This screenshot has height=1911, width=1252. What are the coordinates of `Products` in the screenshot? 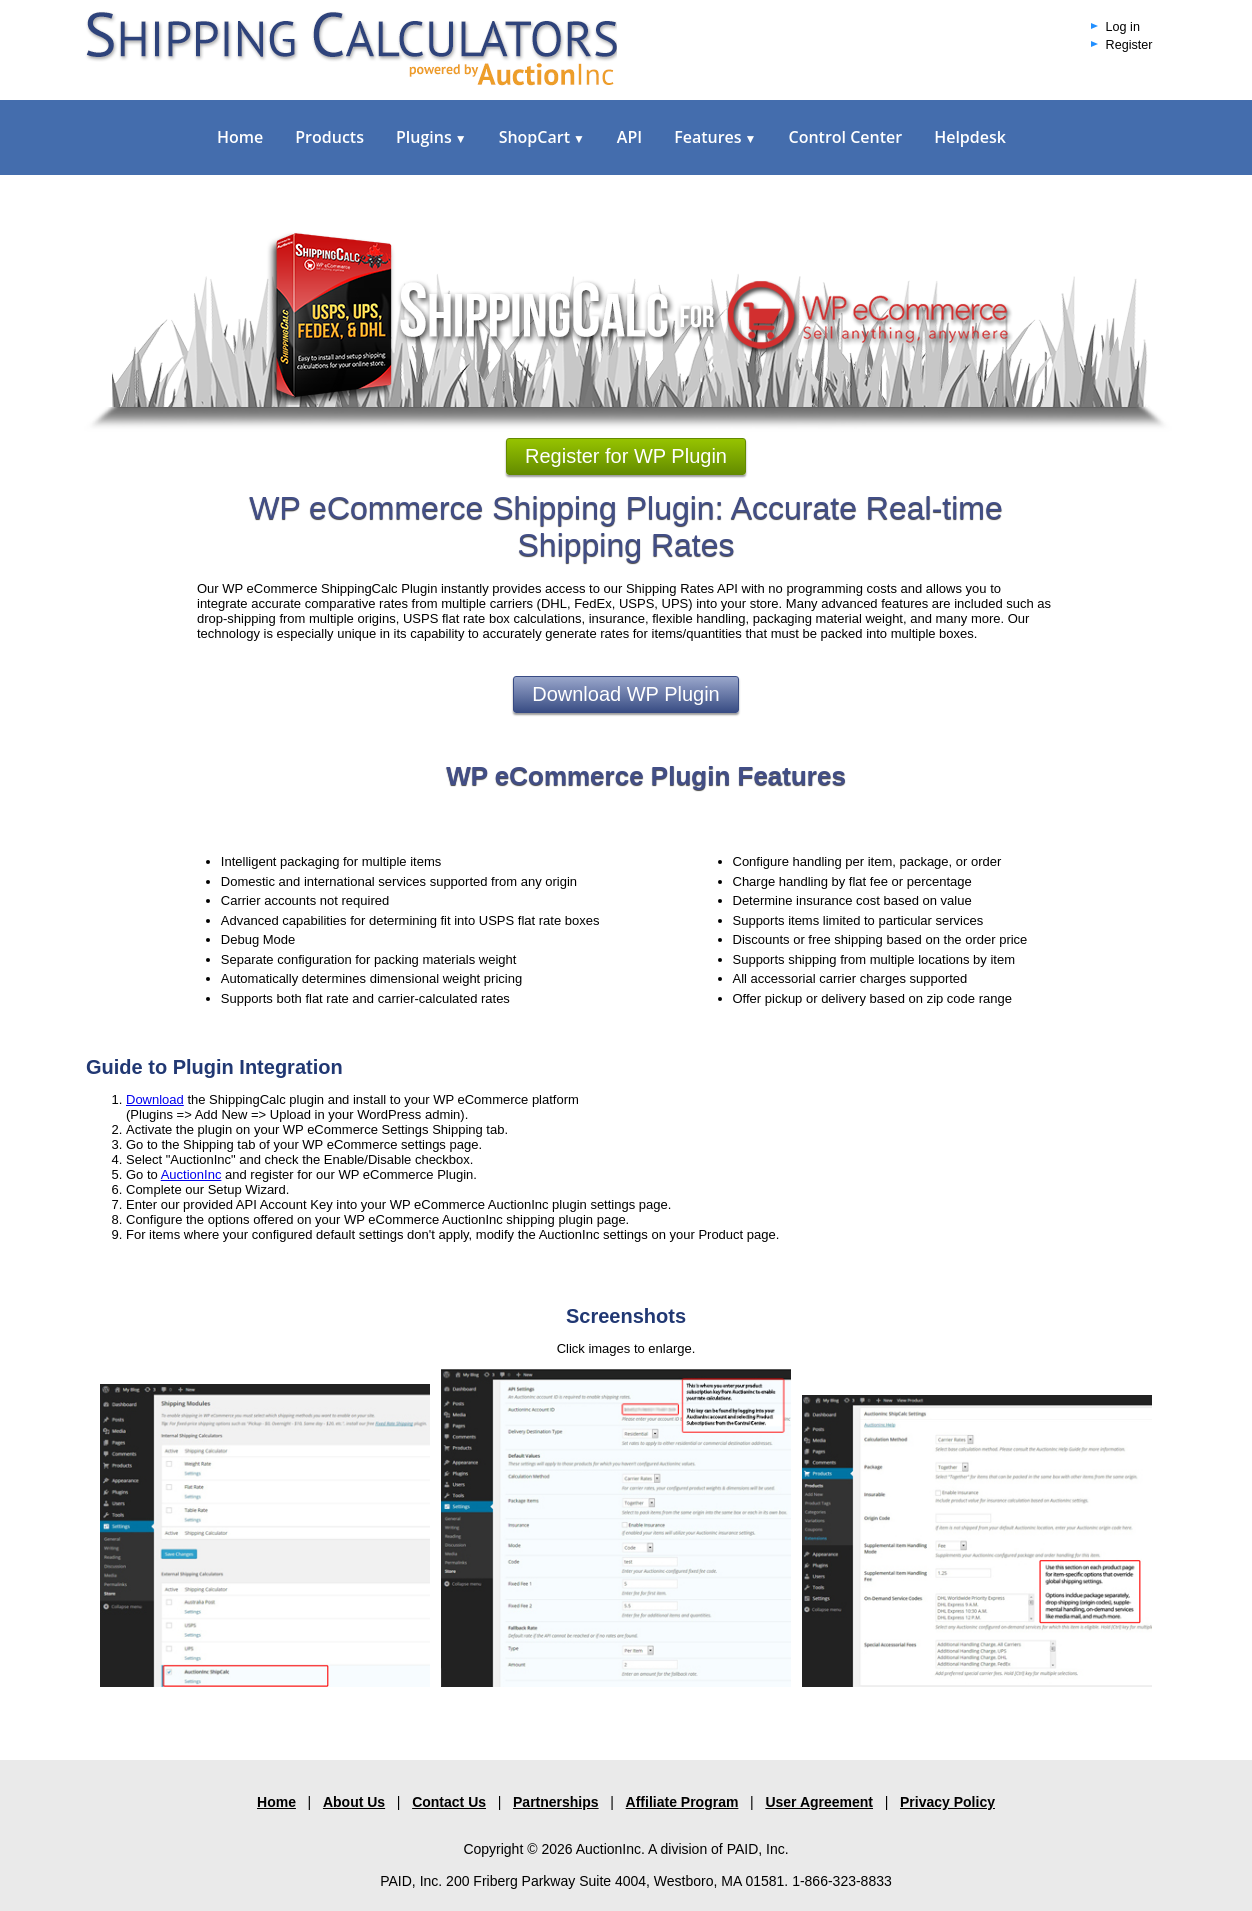 It's located at (329, 137).